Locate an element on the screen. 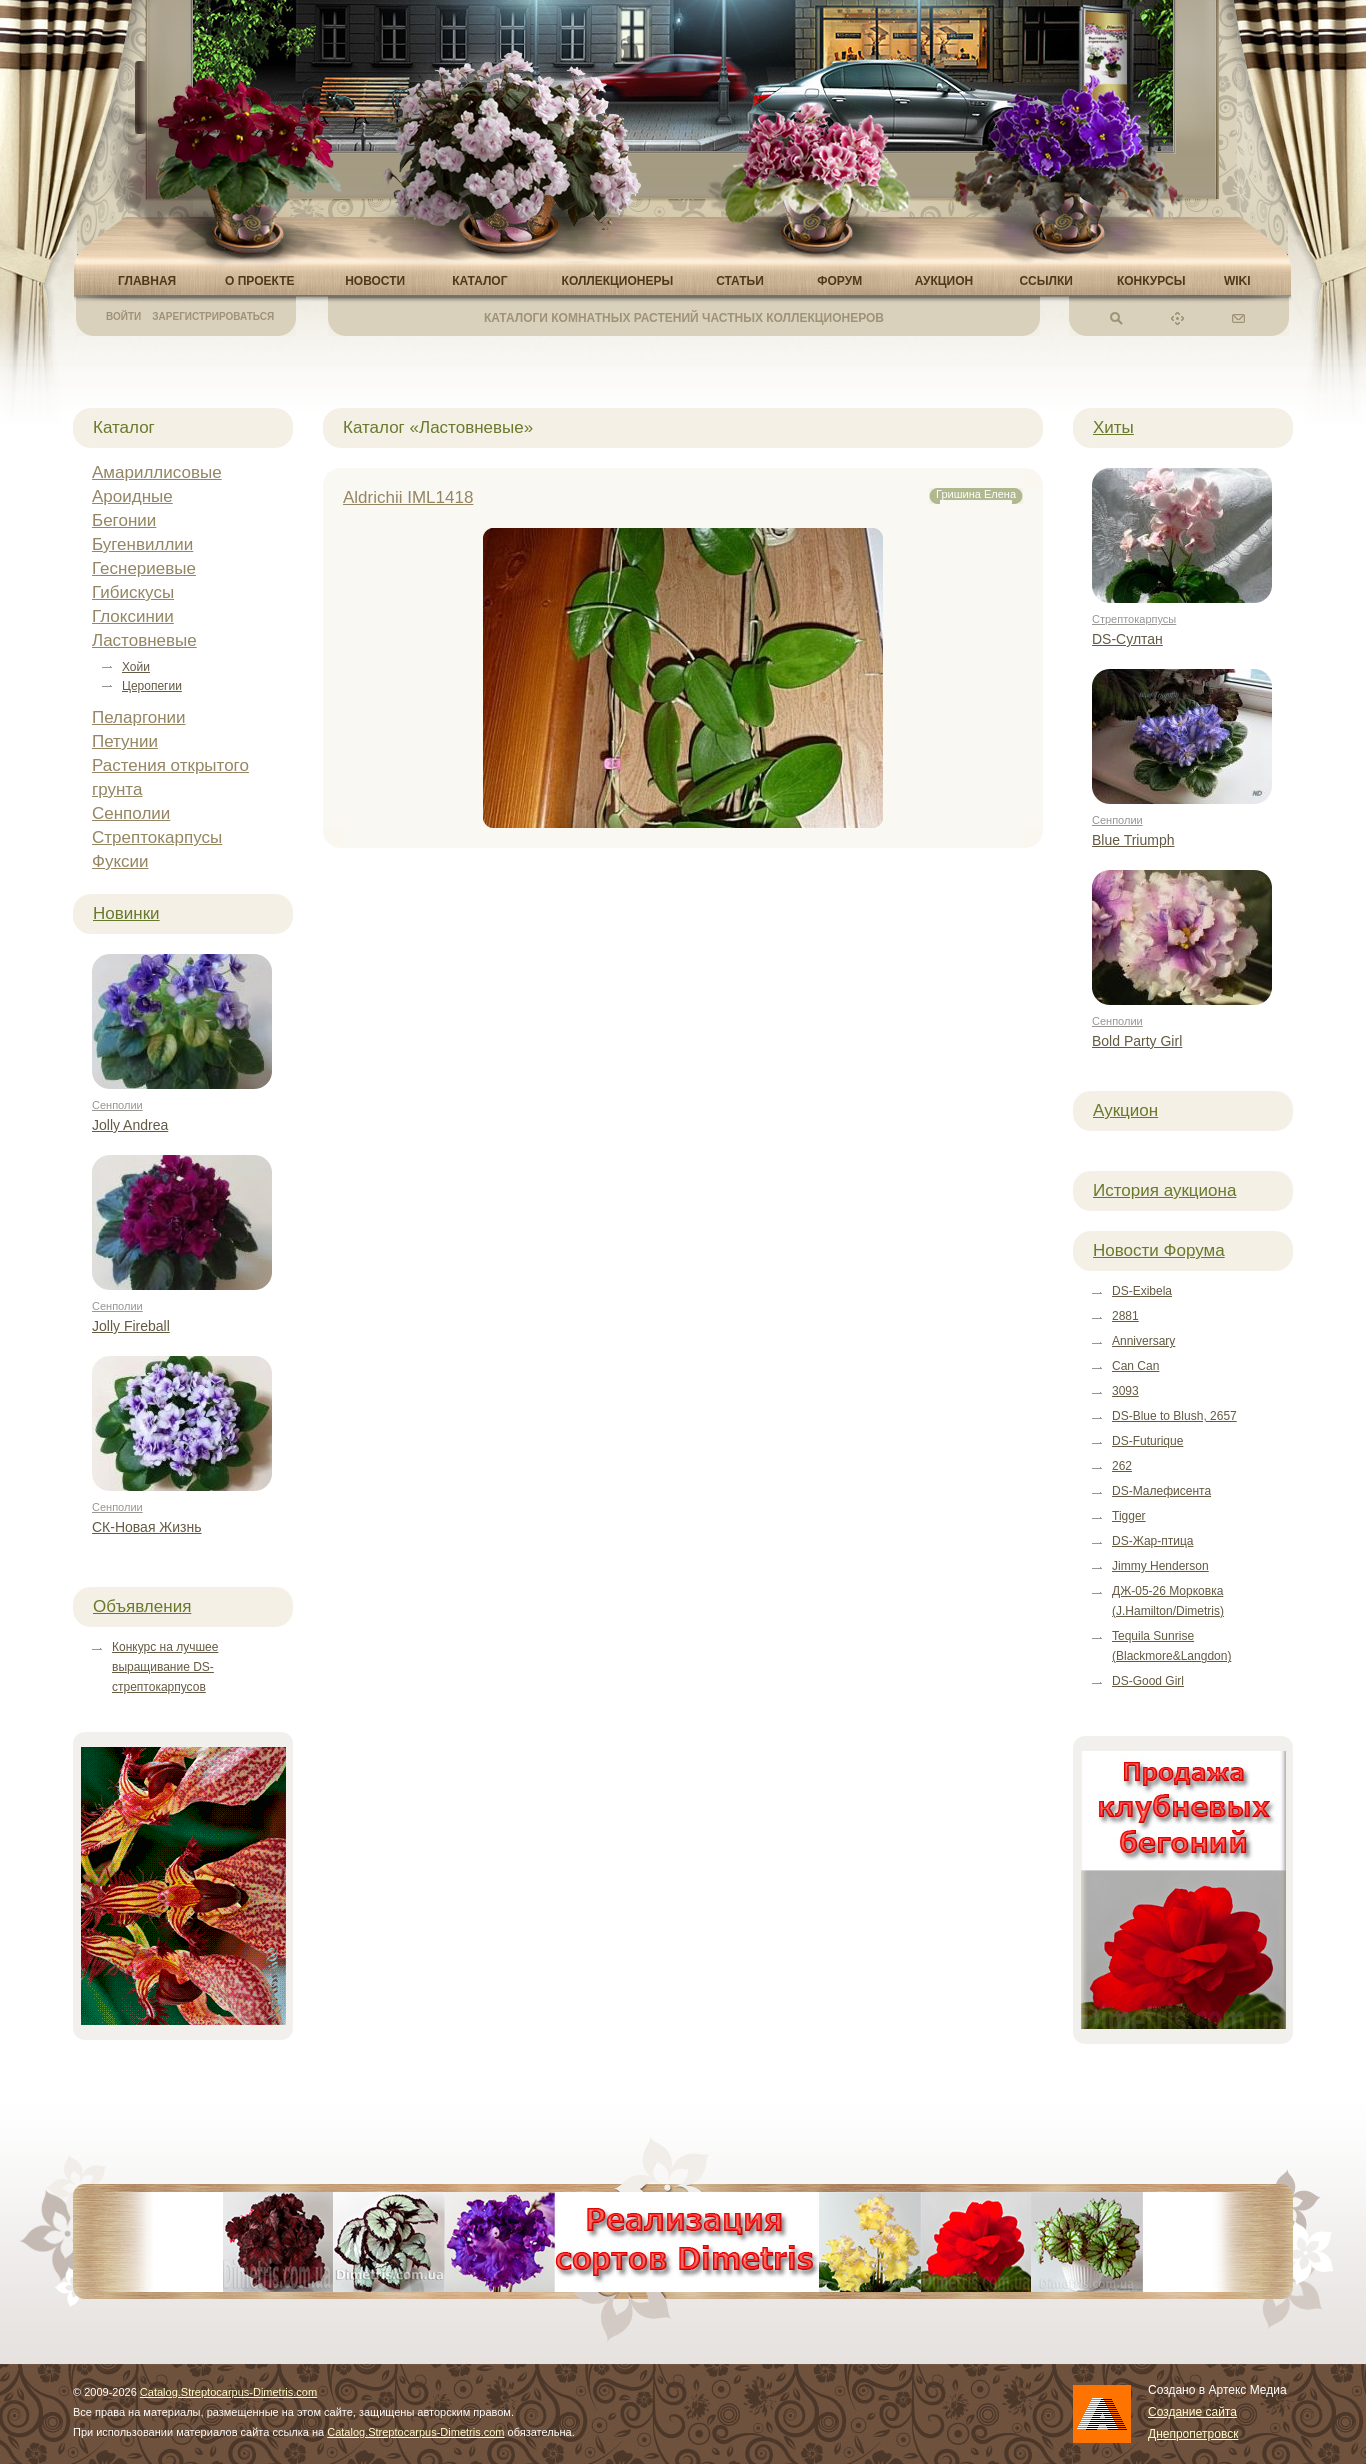 This screenshot has width=1366, height=2464. Гришина Елена is located at coordinates (976, 494).